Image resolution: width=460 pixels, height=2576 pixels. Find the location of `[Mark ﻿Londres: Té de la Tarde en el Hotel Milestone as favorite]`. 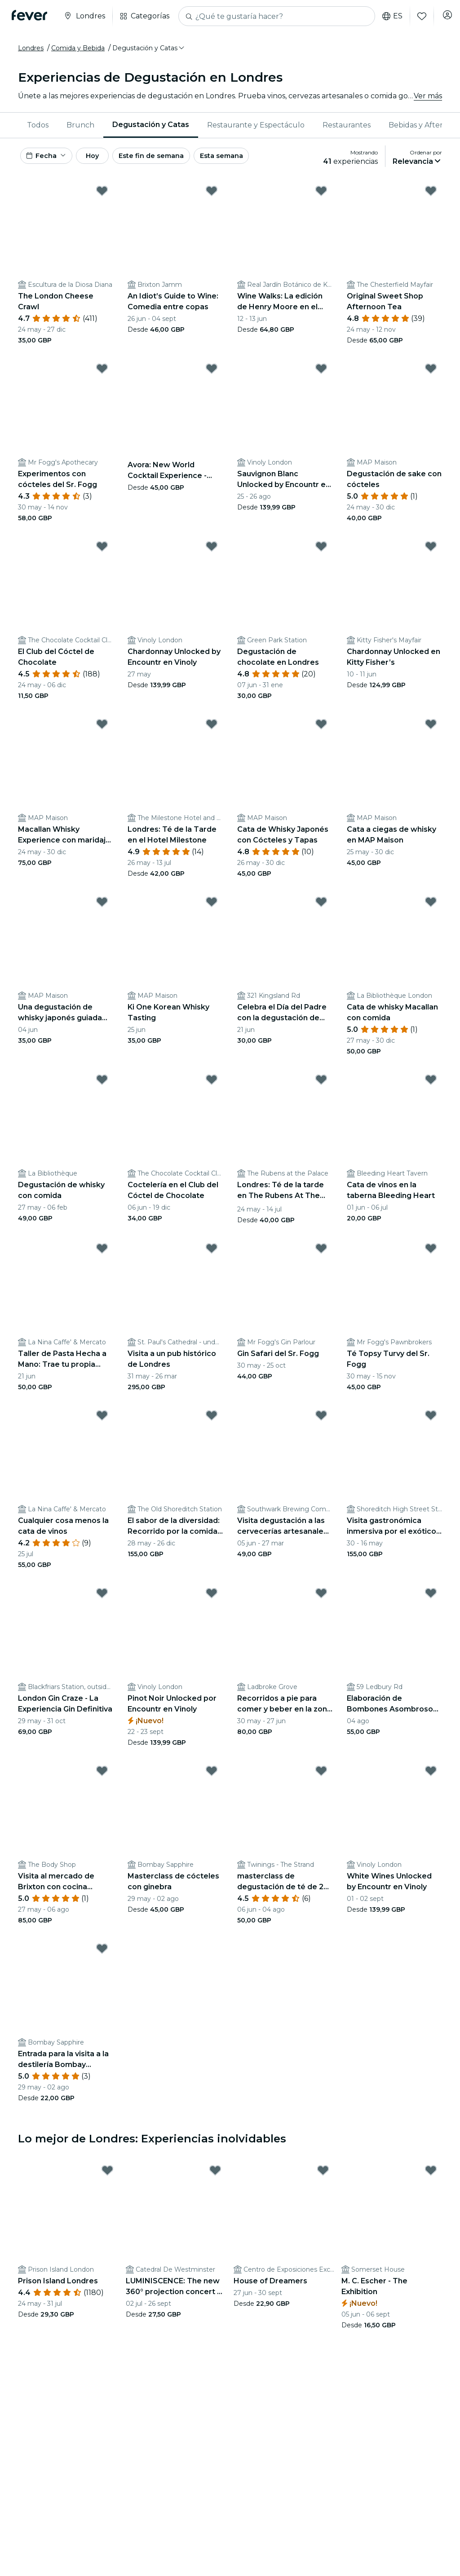

[Mark ﻿Londres: Té de la Tarde en el Hotel Milestone as favorite] is located at coordinates (211, 728).